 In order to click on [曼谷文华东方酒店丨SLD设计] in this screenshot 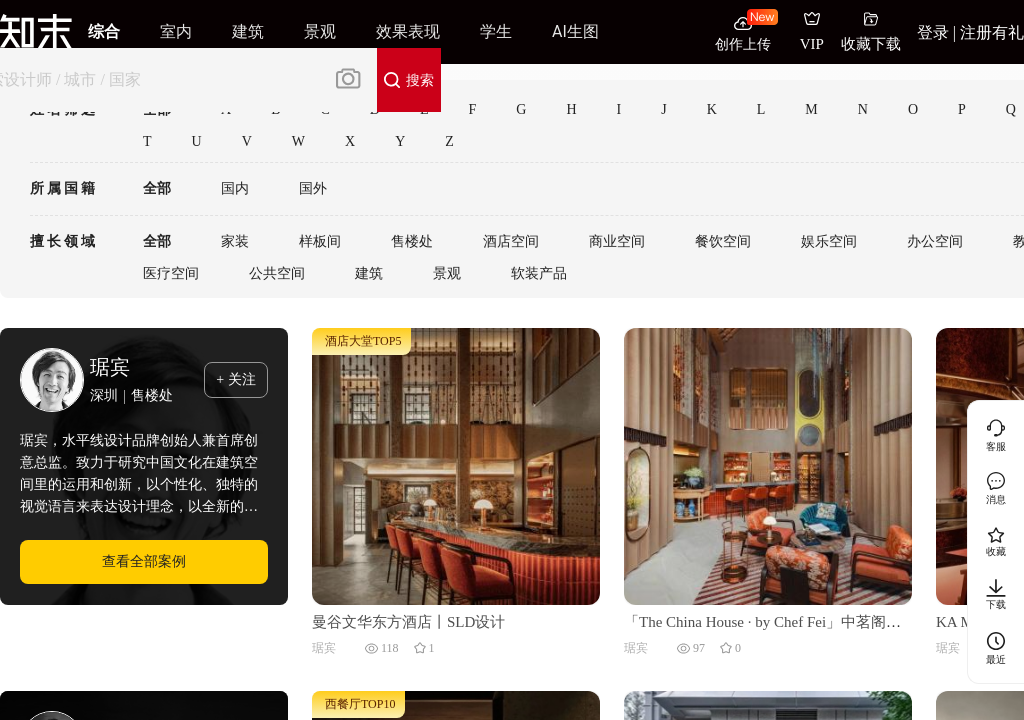, I will do `click(456, 465)`.